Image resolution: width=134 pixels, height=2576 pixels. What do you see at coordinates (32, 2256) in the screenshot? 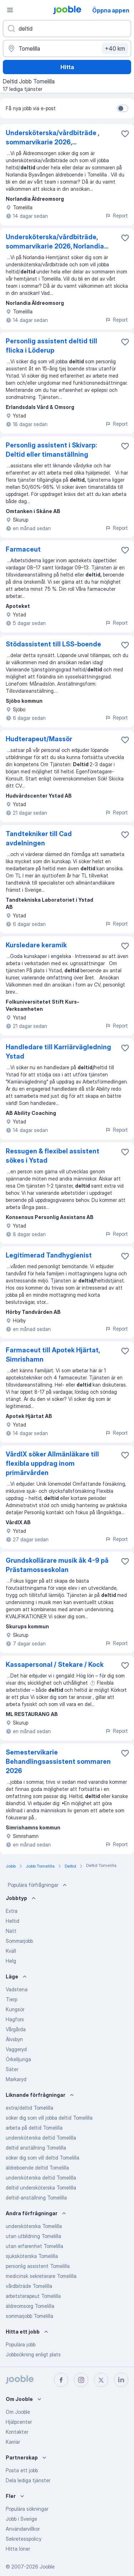
I see `sjuksköterska Tomelilla` at bounding box center [32, 2256].